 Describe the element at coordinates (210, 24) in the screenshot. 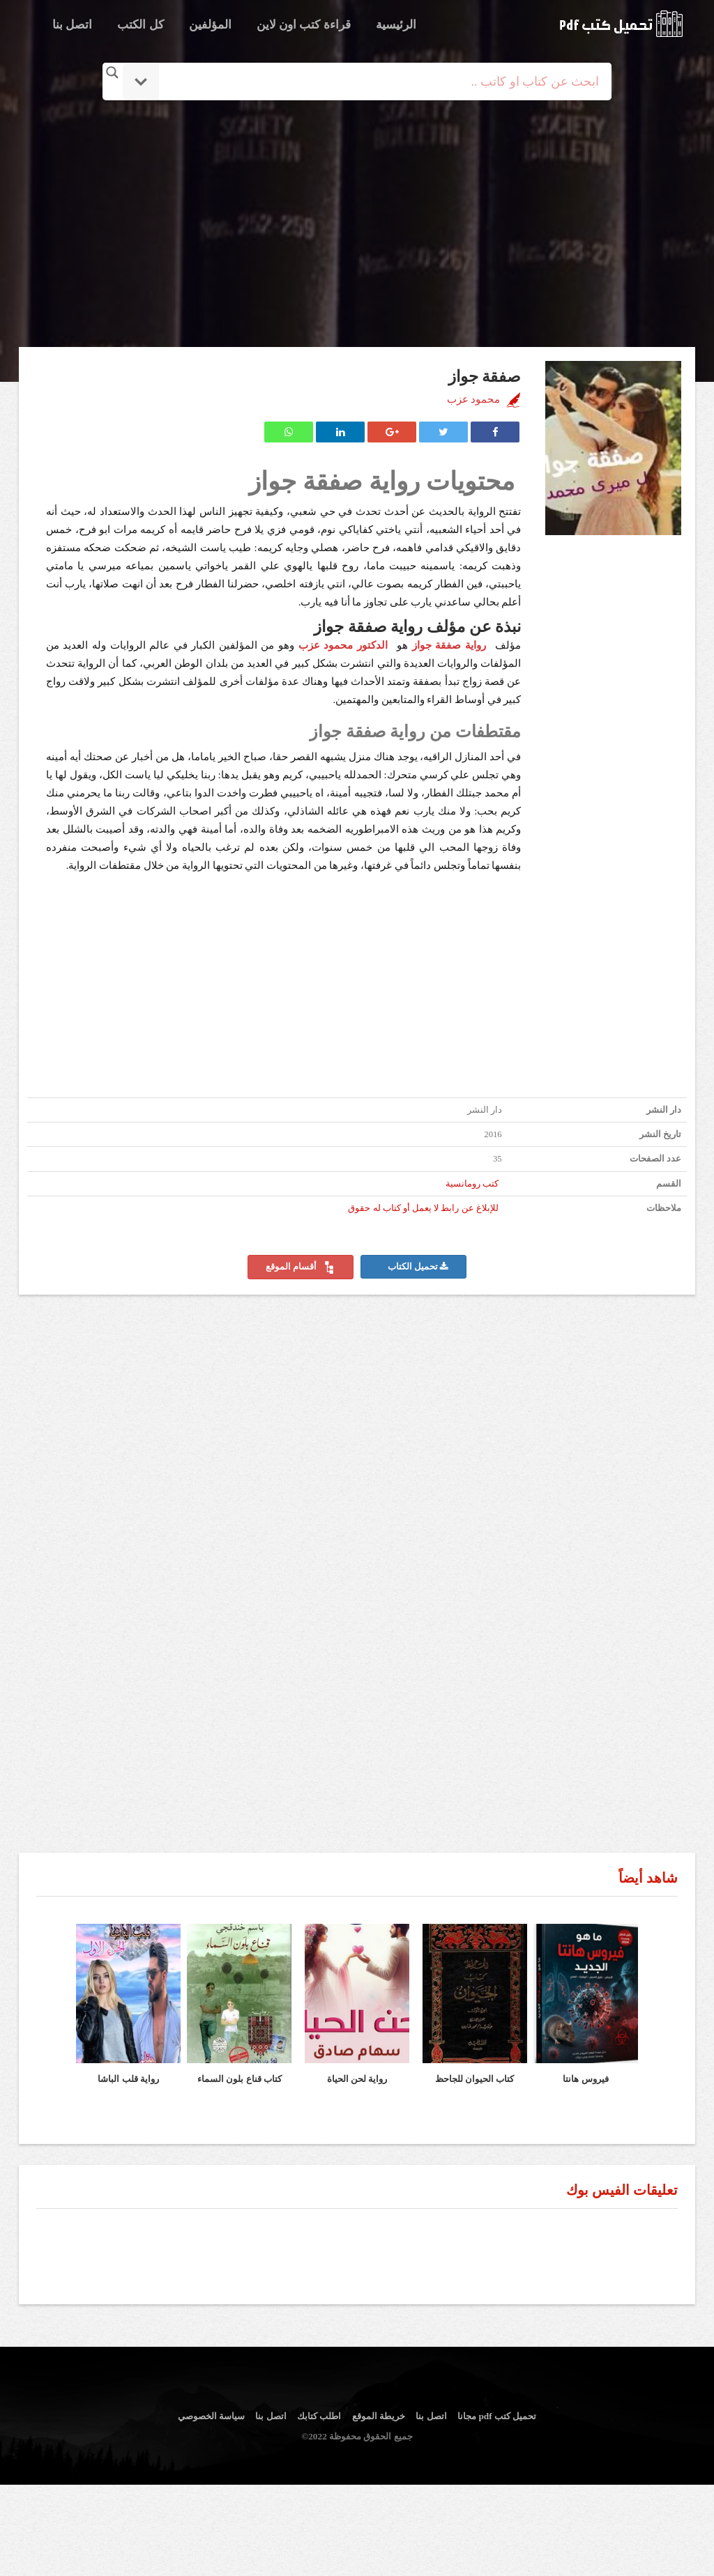

I see `المؤلفين` at that location.